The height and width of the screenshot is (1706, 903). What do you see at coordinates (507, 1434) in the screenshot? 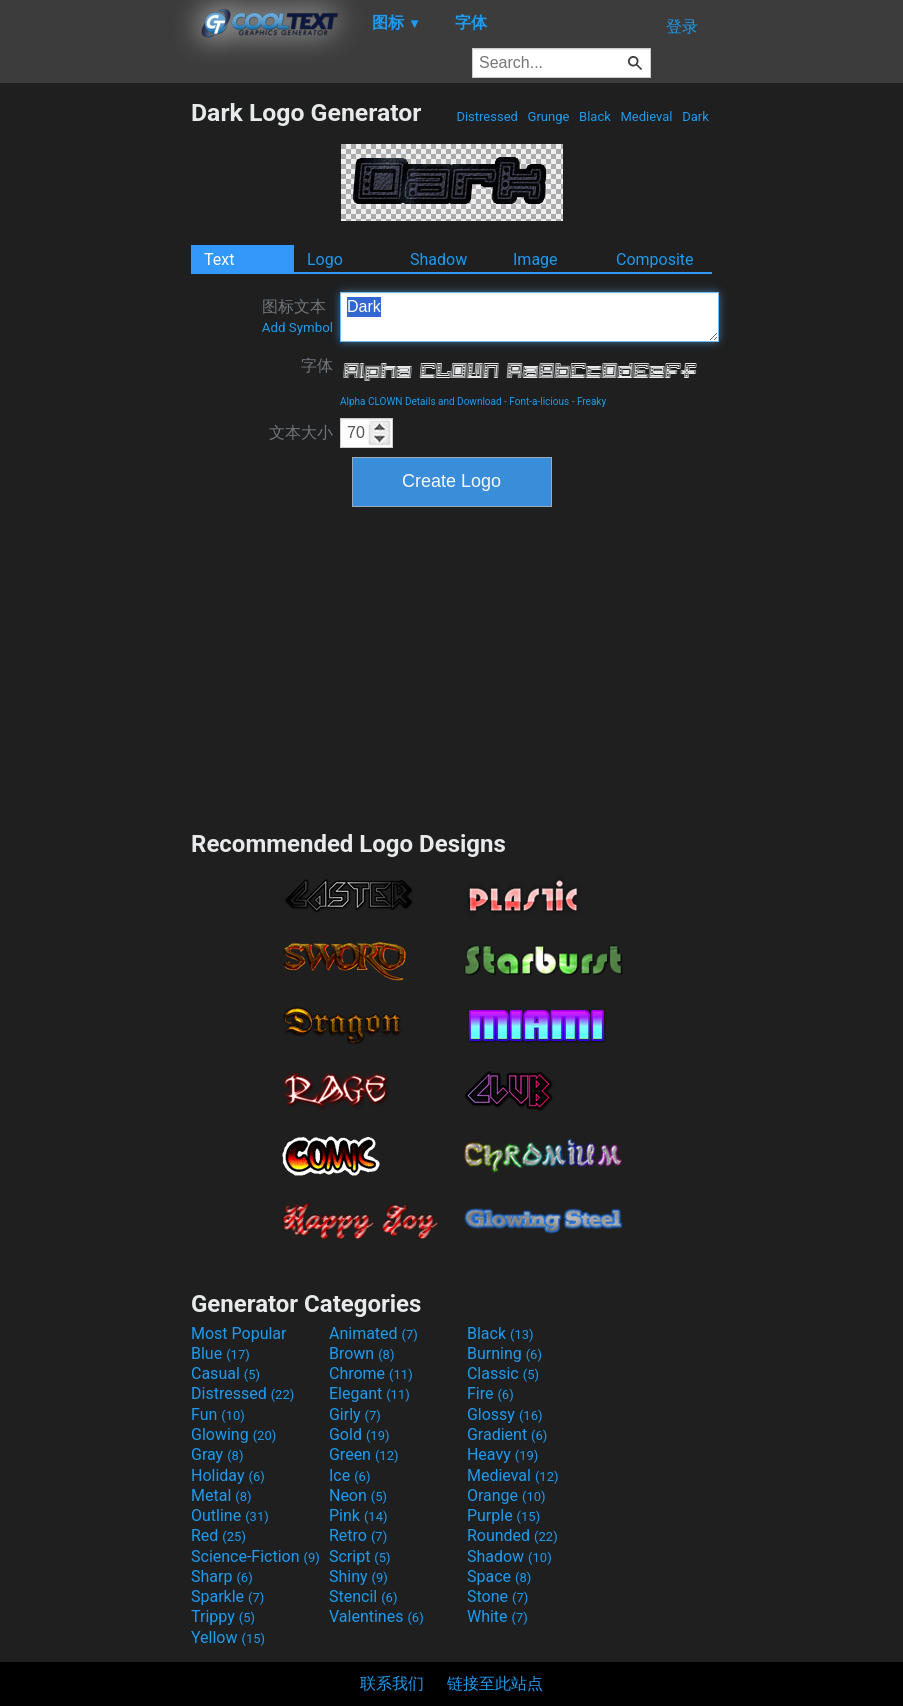
I see `Gradient` at bounding box center [507, 1434].